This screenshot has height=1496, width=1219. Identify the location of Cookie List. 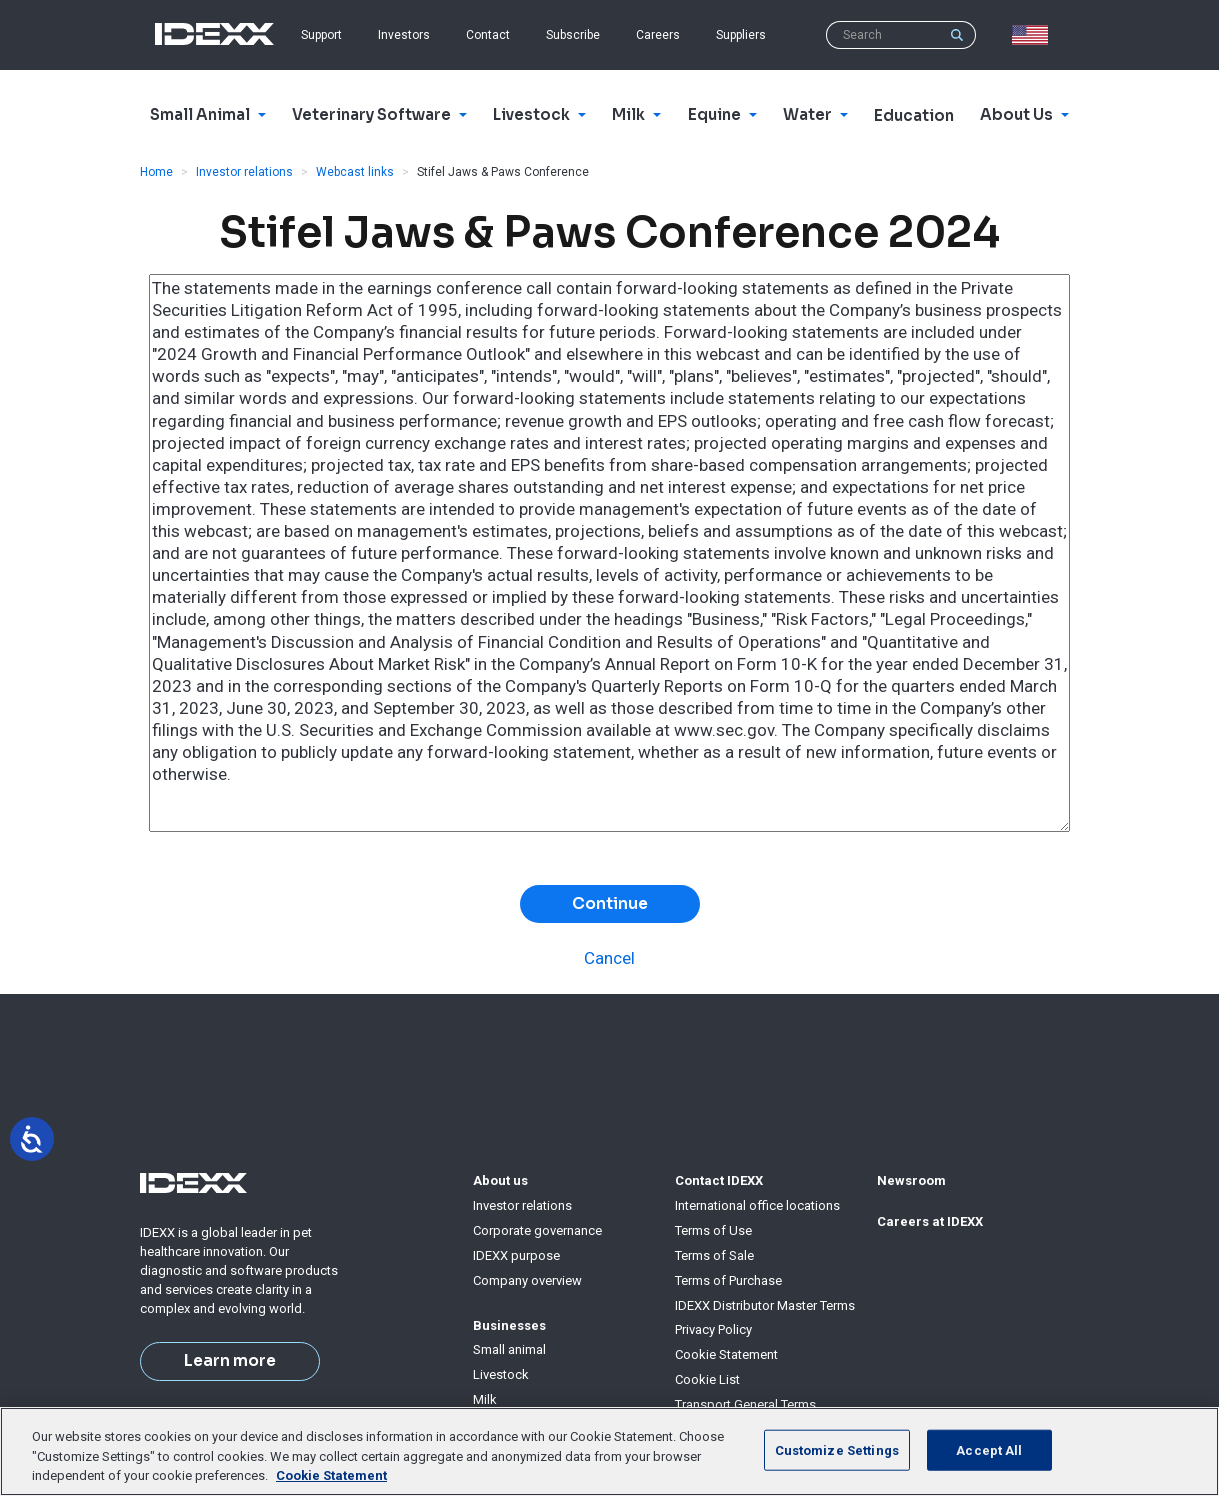
(707, 1379).